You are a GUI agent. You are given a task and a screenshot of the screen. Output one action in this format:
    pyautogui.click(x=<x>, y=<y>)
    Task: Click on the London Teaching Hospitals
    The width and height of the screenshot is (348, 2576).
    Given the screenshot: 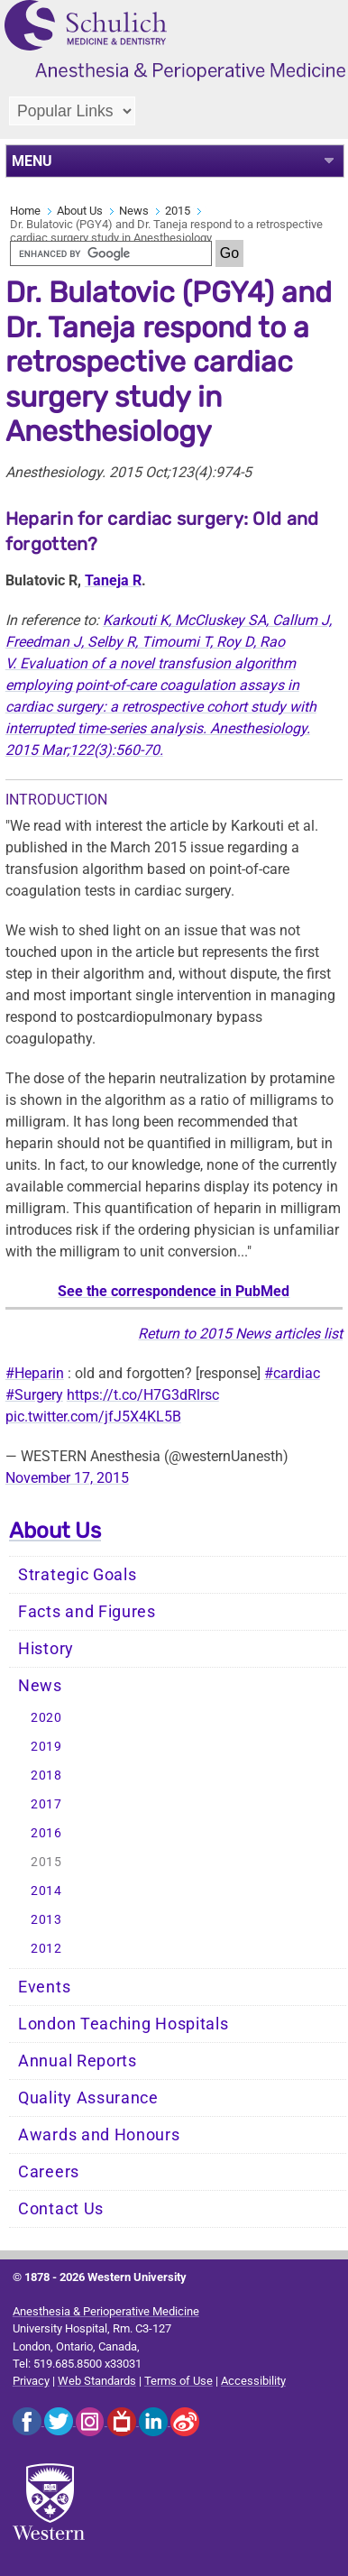 What is the action you would take?
    pyautogui.click(x=123, y=2024)
    